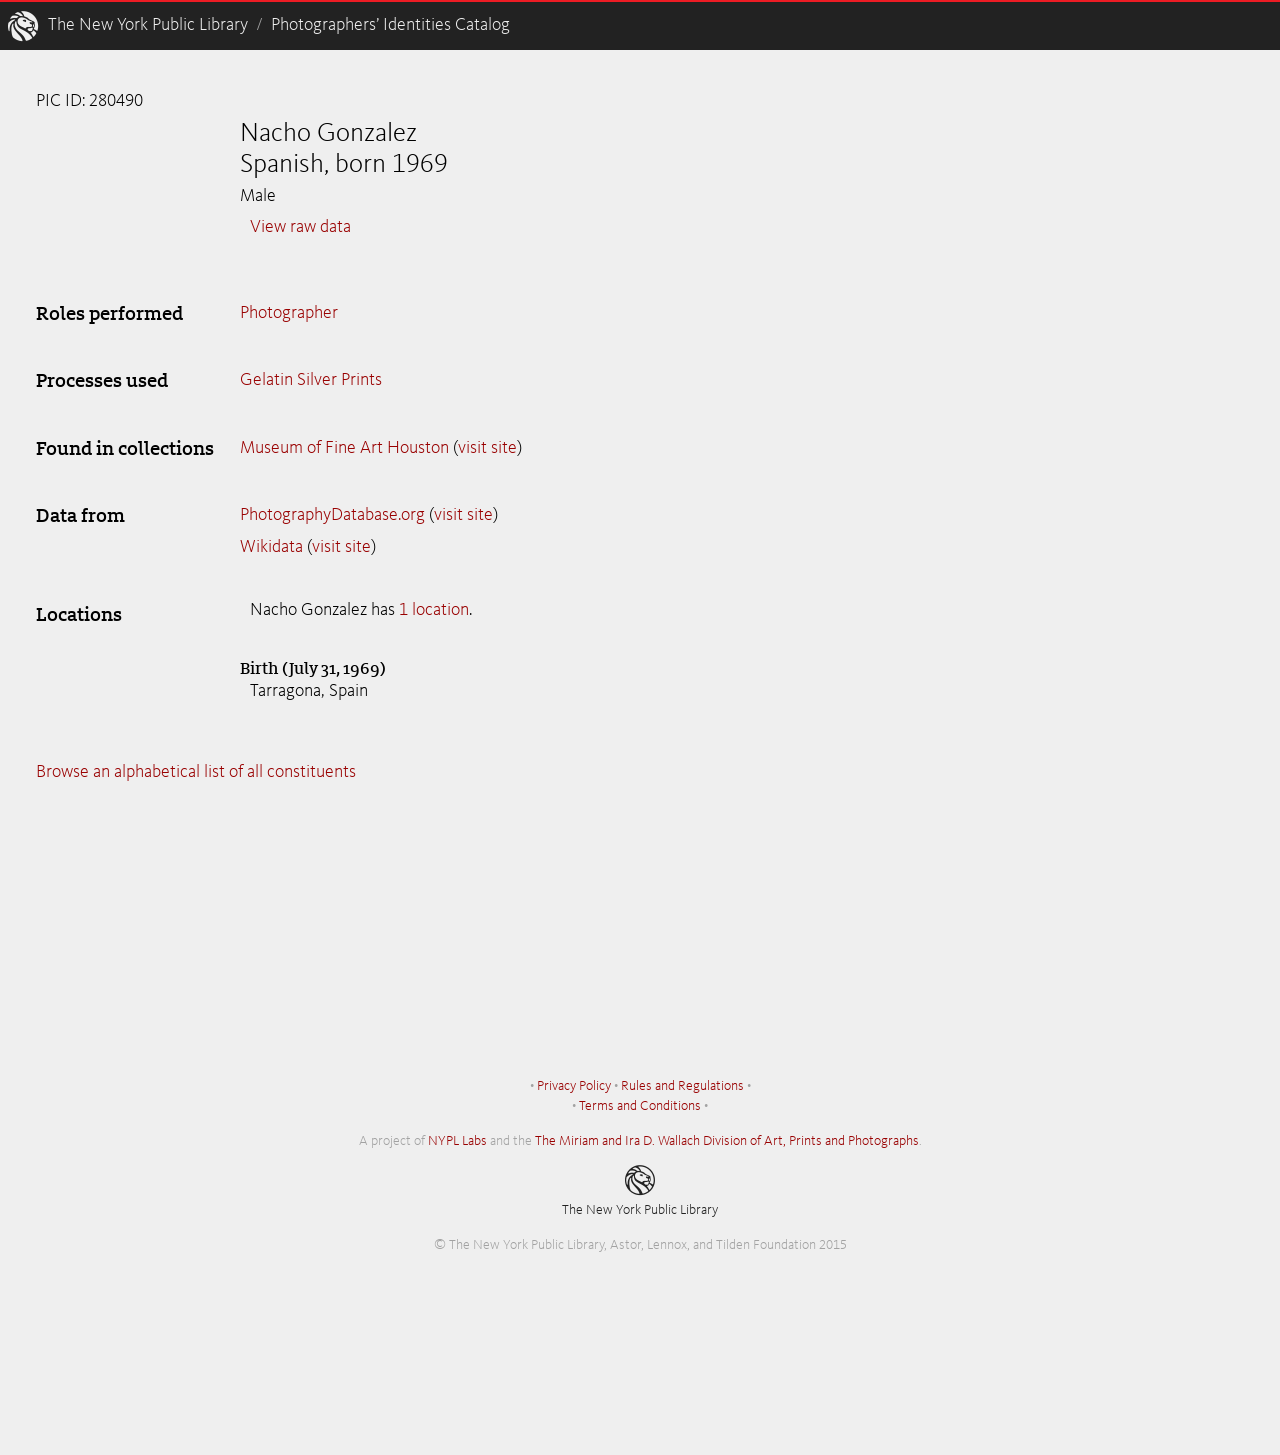 The height and width of the screenshot is (1455, 1280). Describe the element at coordinates (196, 772) in the screenshot. I see `Browse an alphabetical list of all constituents` at that location.